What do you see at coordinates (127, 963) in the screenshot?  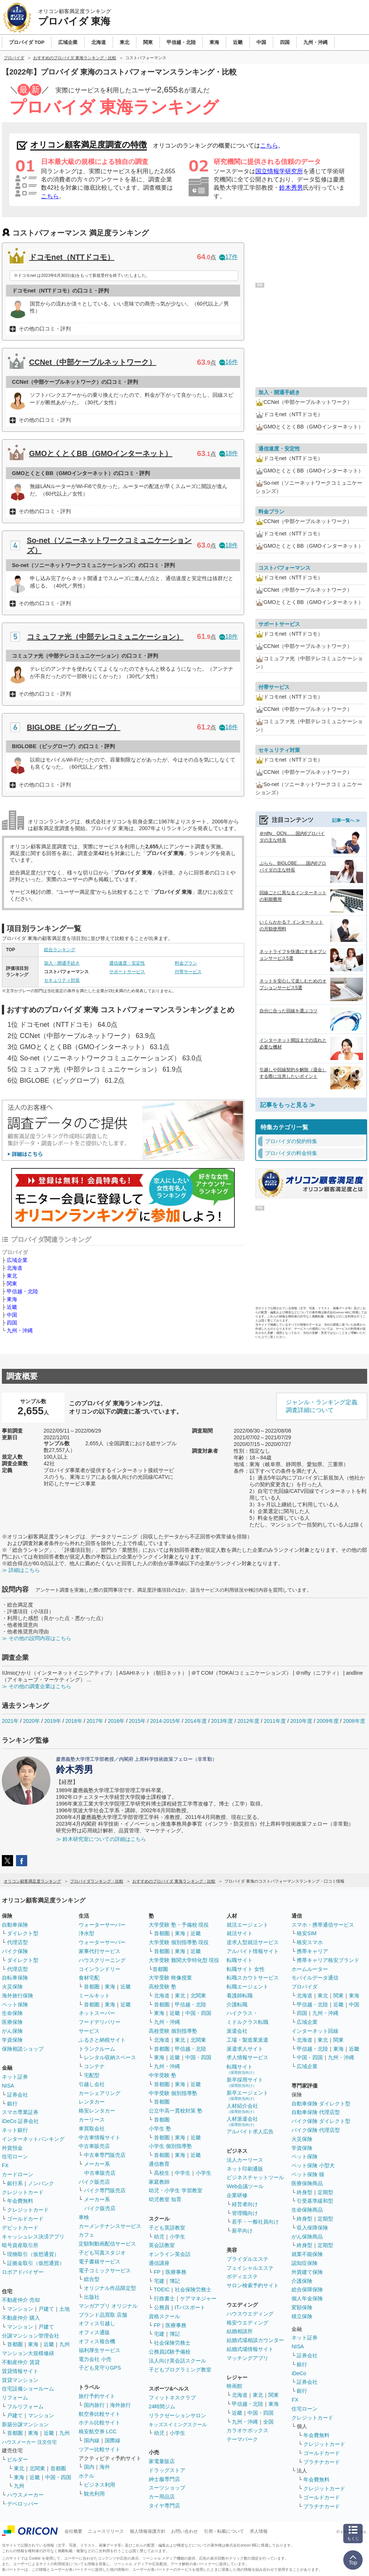 I see `通信速度・安定性` at bounding box center [127, 963].